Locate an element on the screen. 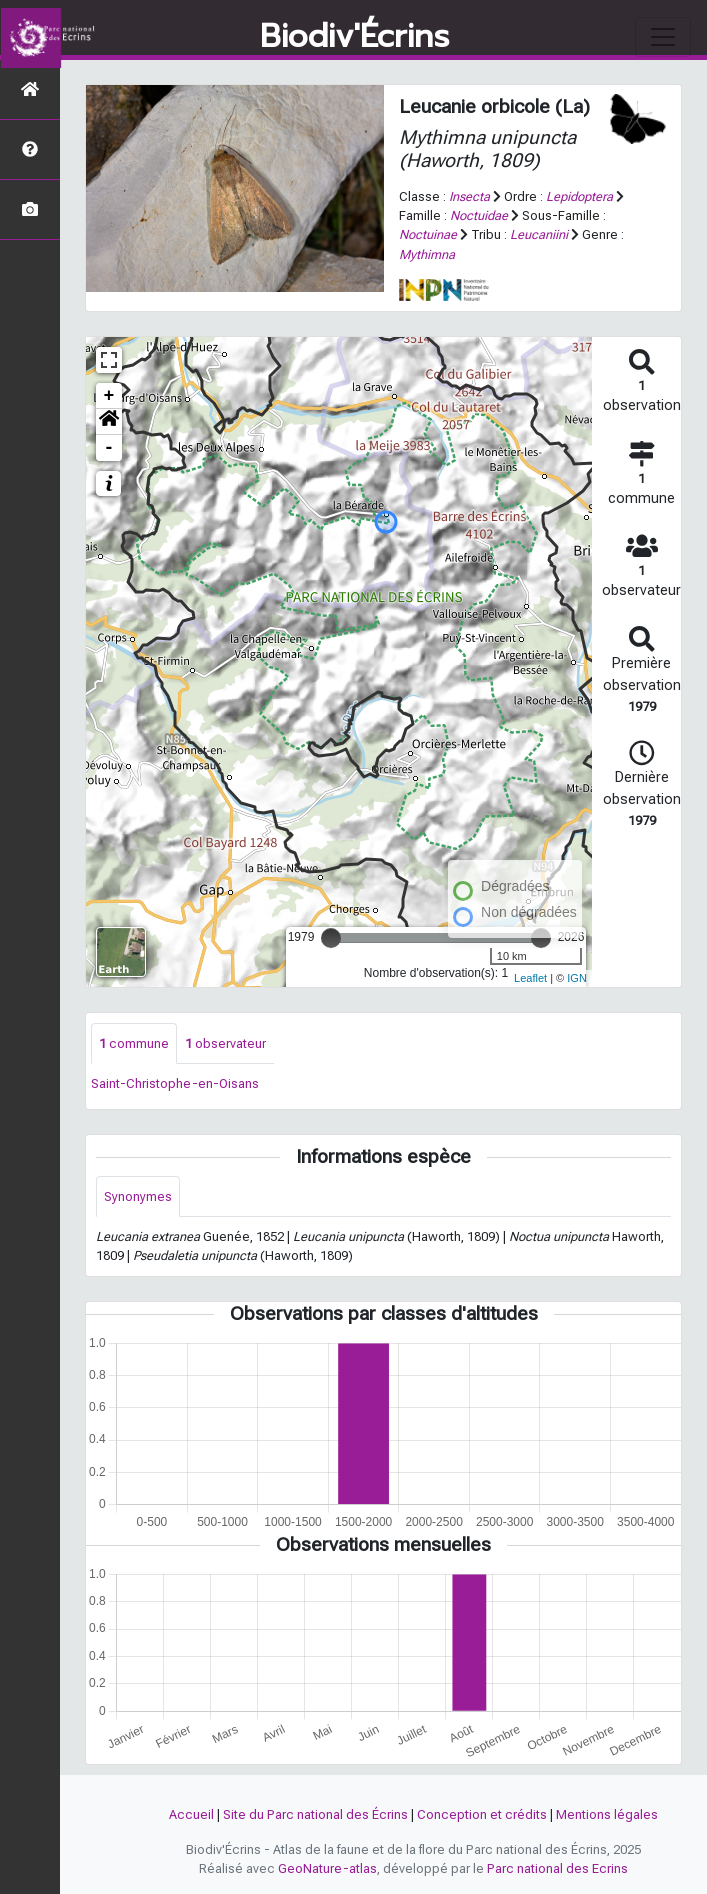  + [button] is located at coordinates (109, 396).